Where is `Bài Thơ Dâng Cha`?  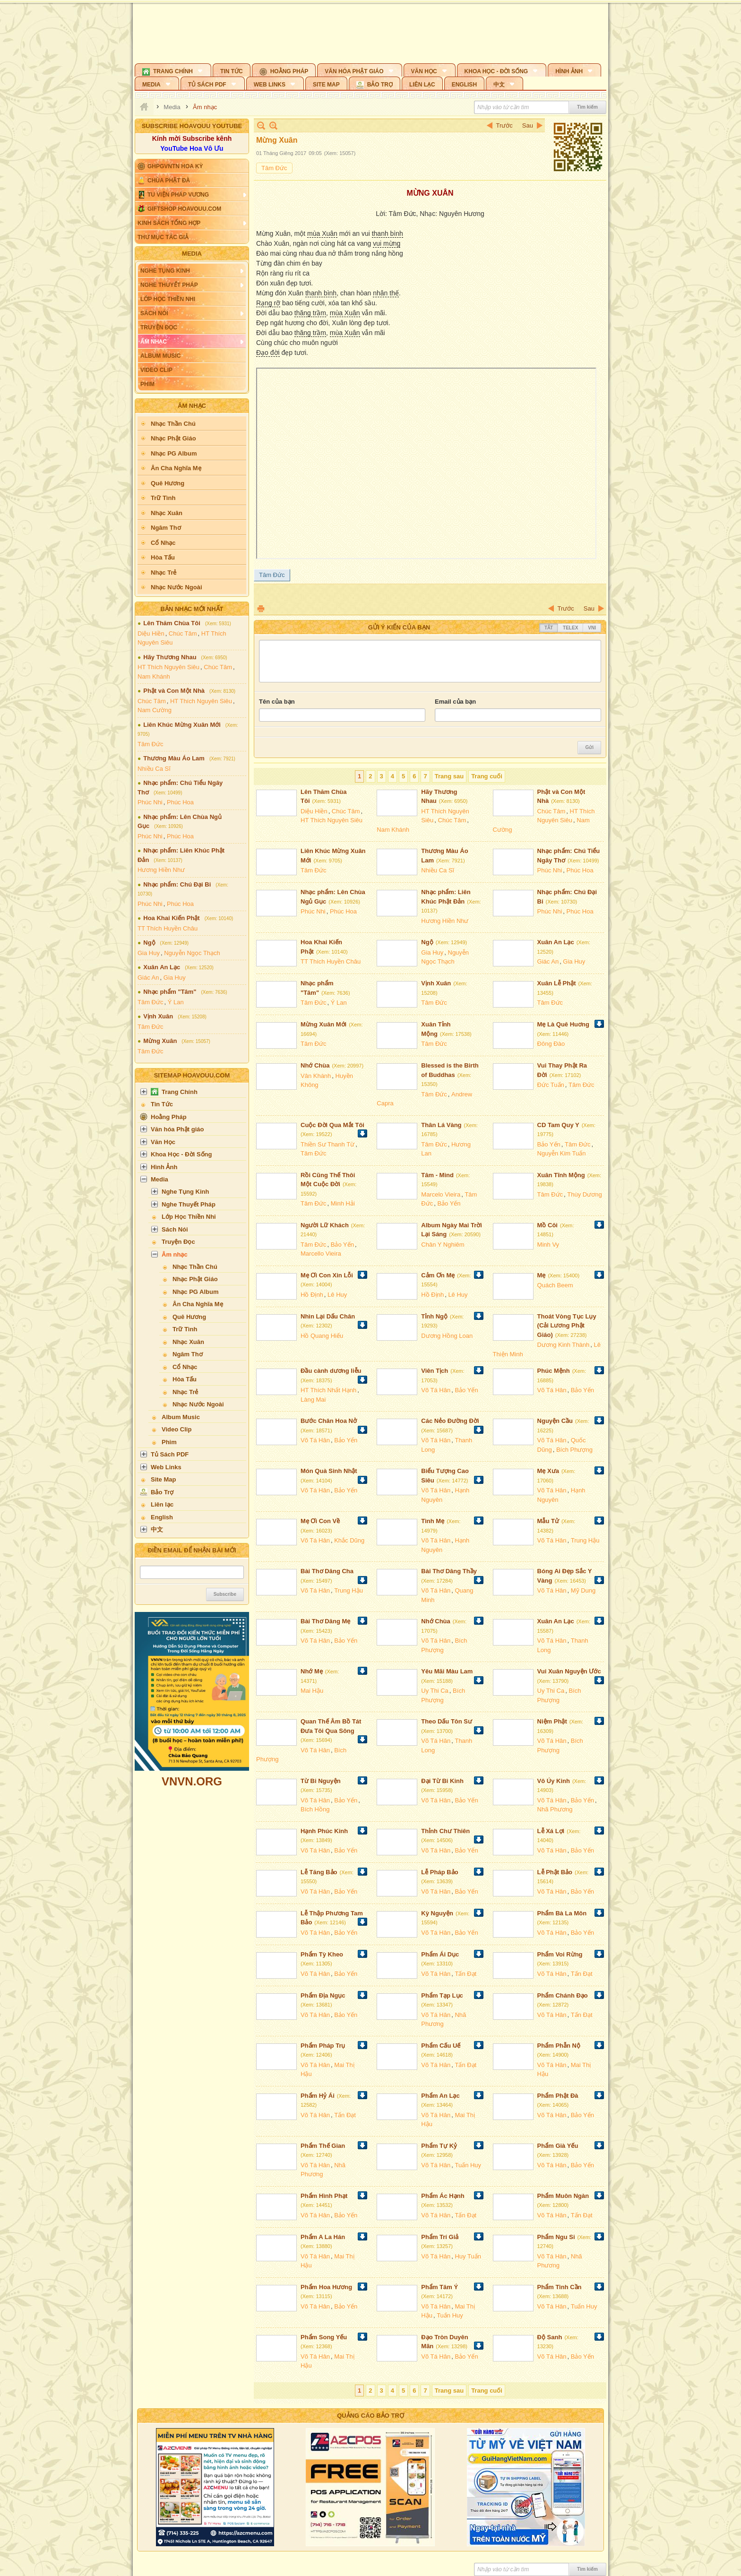
Bài Thơ Dâng Cha is located at coordinates (327, 1571).